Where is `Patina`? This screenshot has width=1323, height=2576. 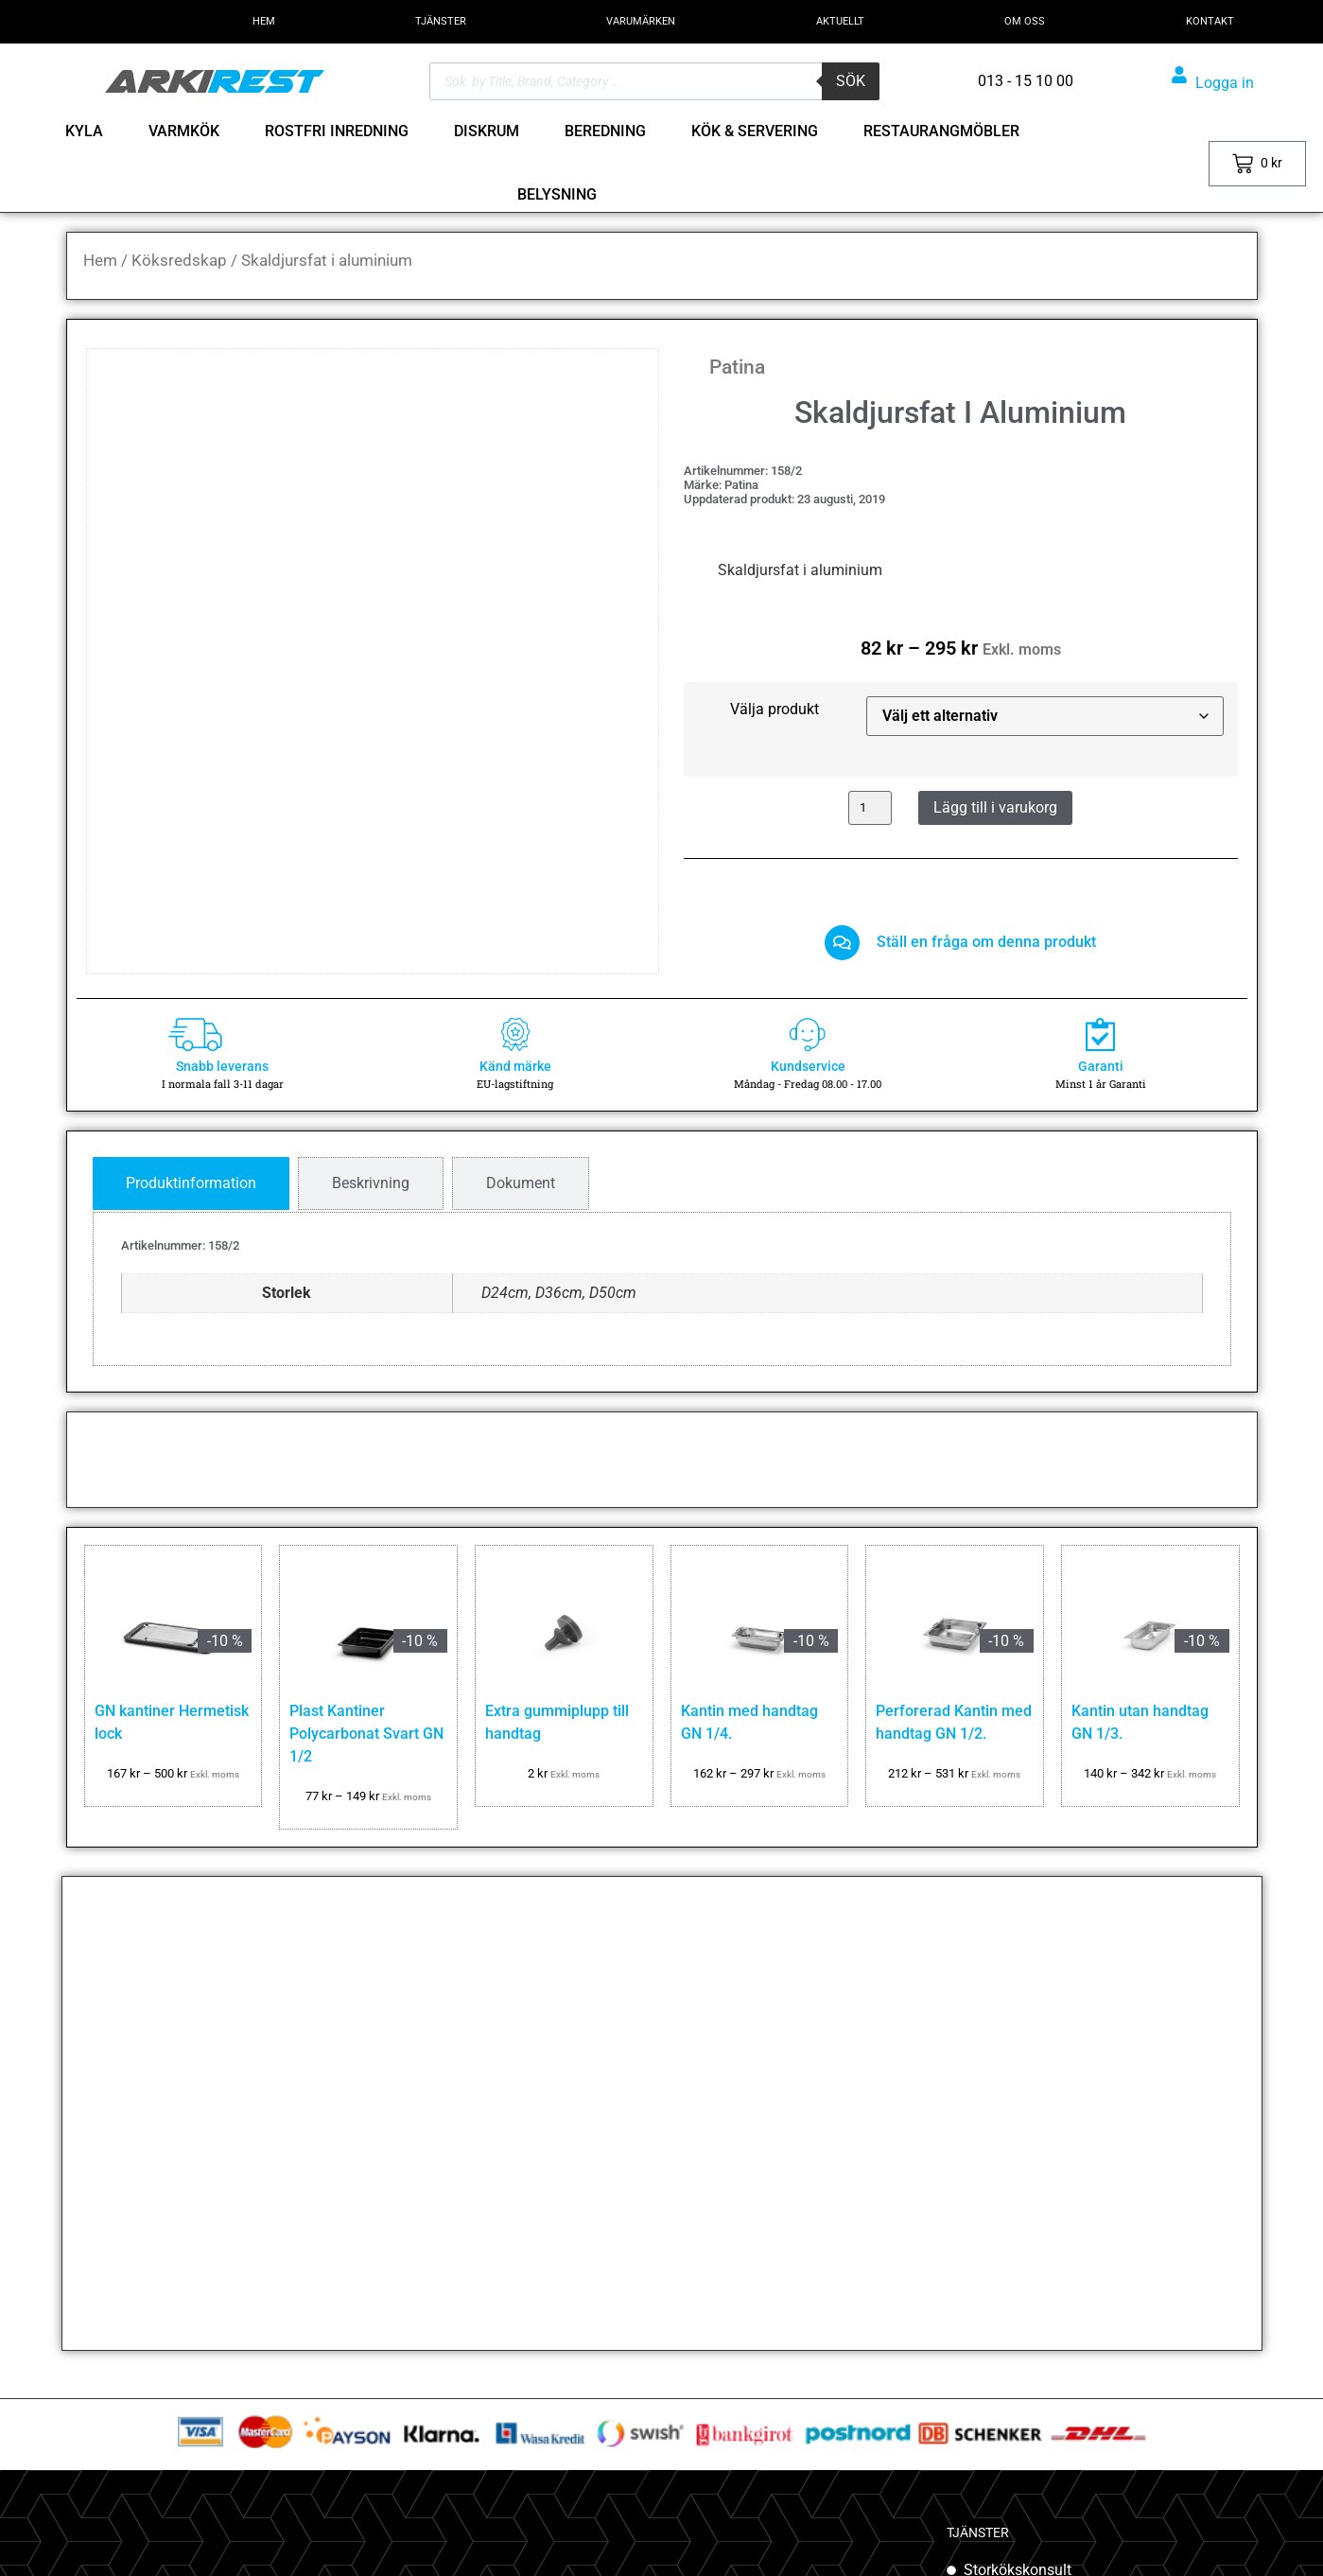 Patina is located at coordinates (737, 367).